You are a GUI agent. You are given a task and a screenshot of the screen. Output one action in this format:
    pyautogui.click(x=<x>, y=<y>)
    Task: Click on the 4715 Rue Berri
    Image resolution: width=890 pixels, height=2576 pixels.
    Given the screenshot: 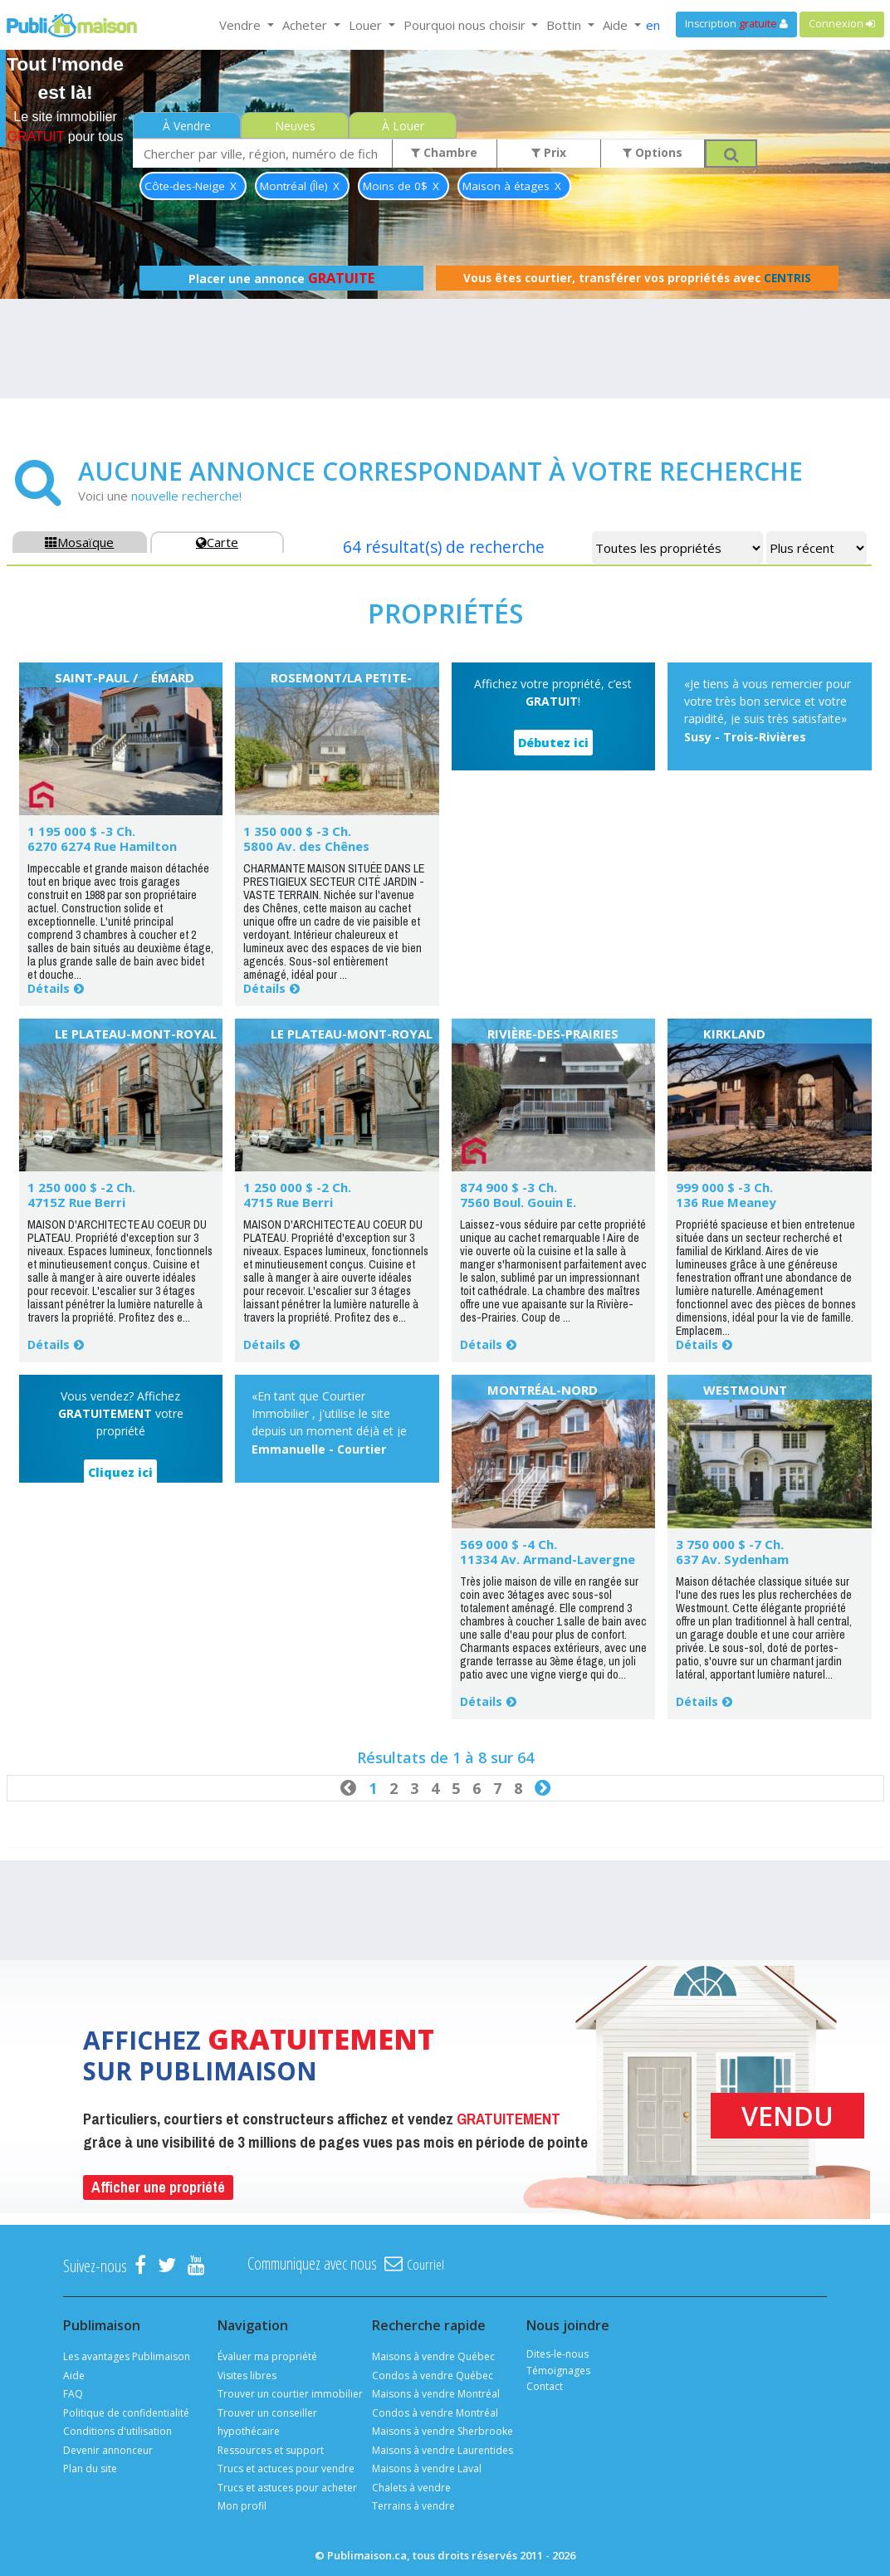 What is the action you would take?
    pyautogui.click(x=288, y=1202)
    